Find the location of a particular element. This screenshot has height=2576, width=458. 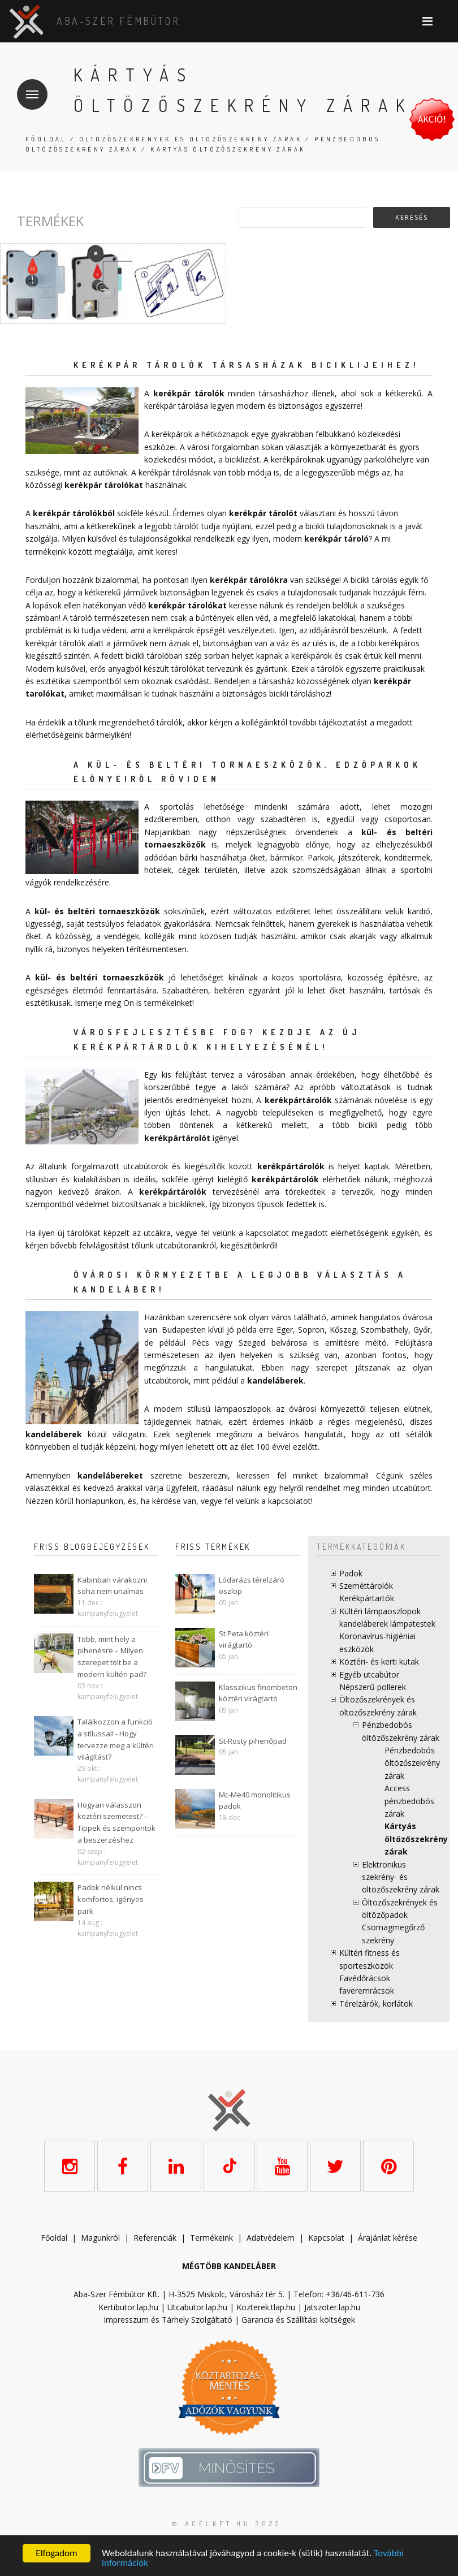

Lódarázs térelzáró oszlop is located at coordinates (251, 1586).